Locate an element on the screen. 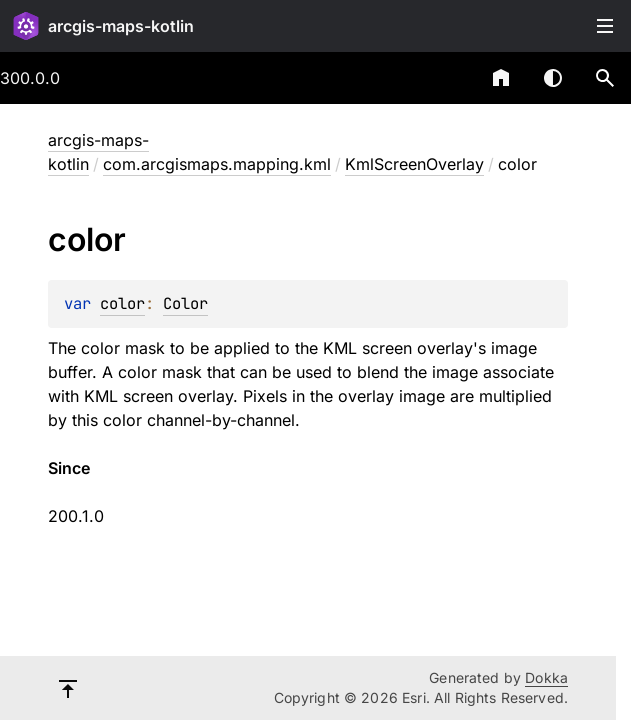 This screenshot has height=720, width=631. color is located at coordinates (122, 303).